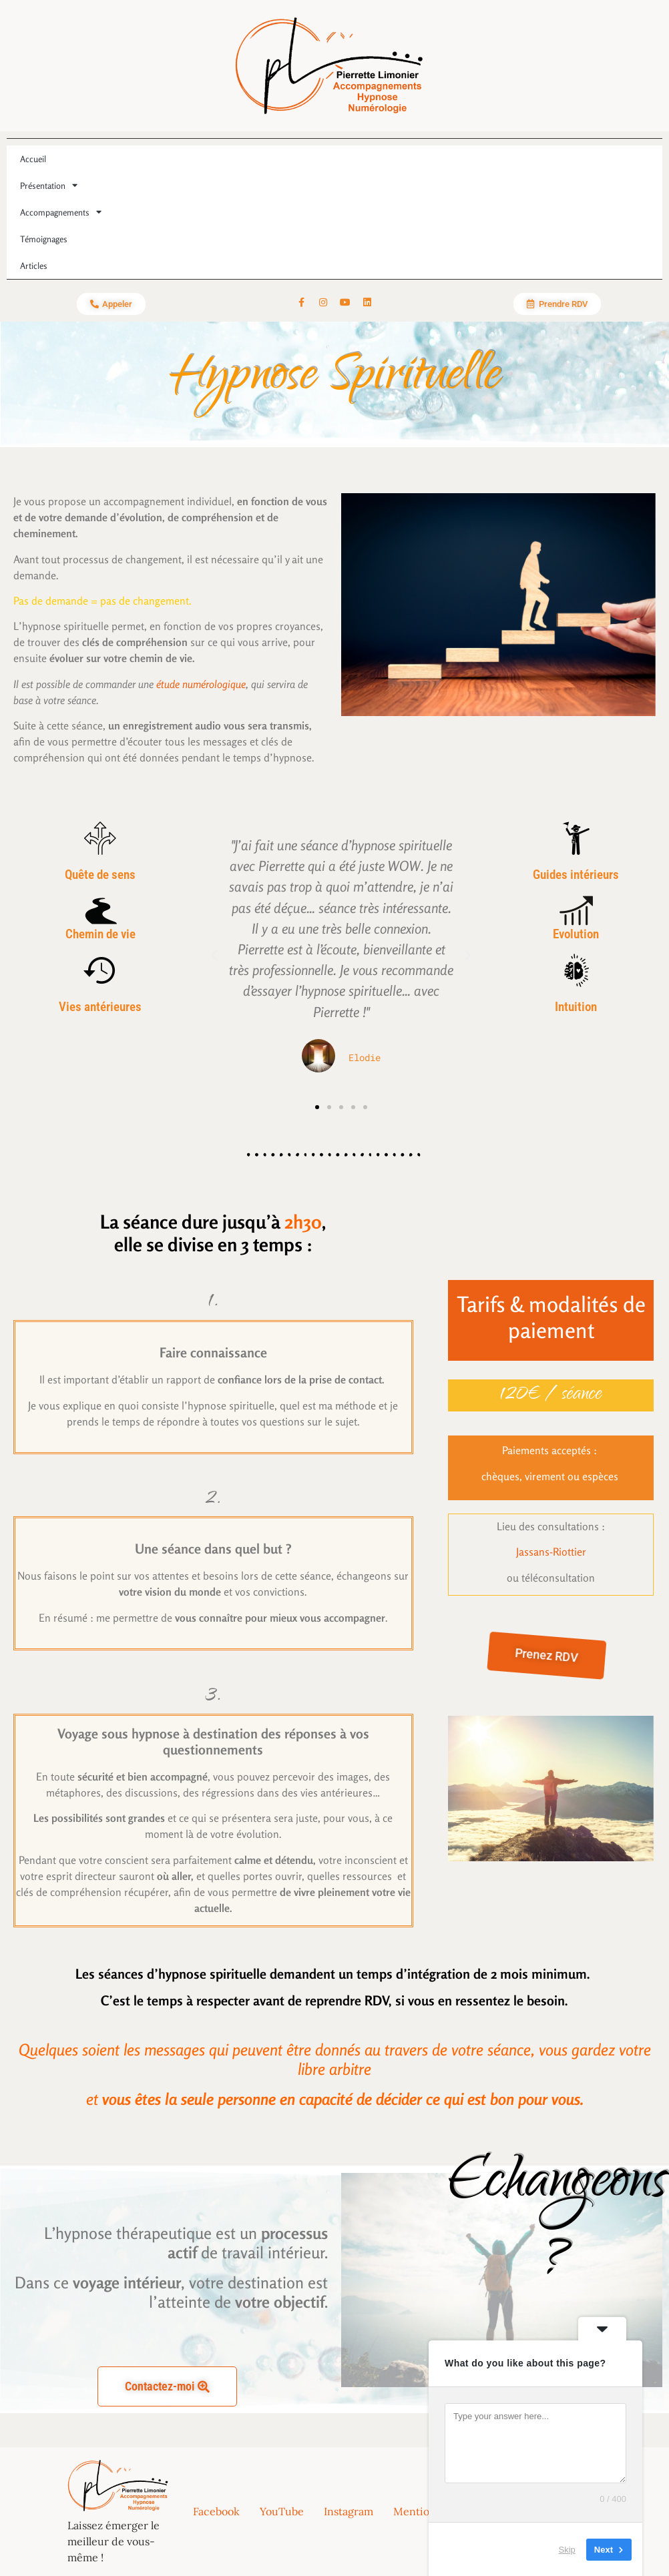 The height and width of the screenshot is (2576, 669). Describe the element at coordinates (43, 239) in the screenshot. I see `Témoignages` at that location.